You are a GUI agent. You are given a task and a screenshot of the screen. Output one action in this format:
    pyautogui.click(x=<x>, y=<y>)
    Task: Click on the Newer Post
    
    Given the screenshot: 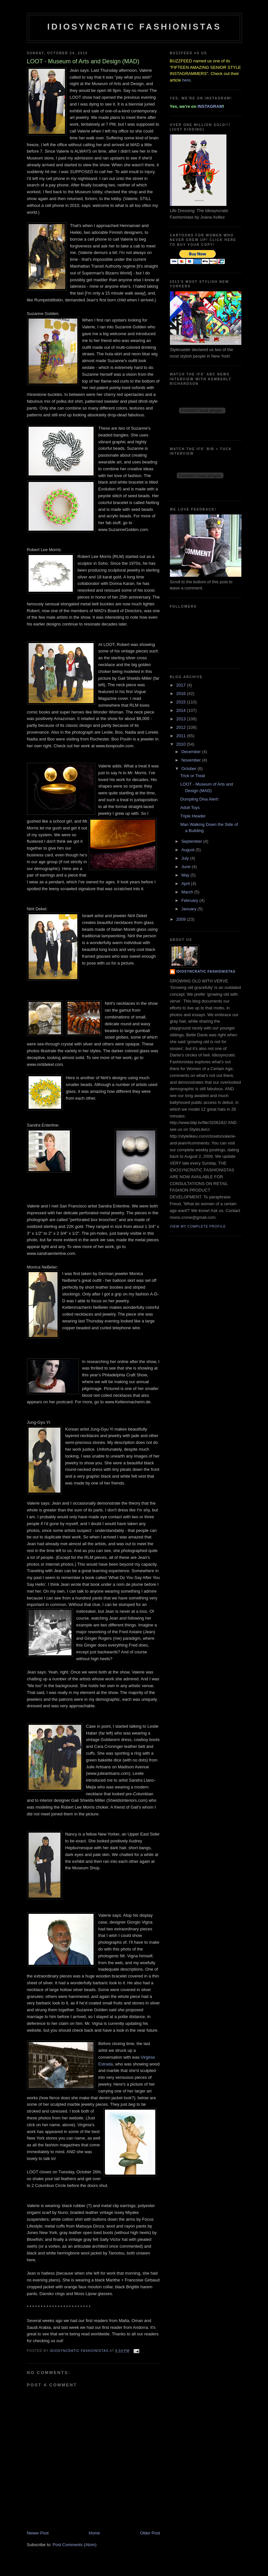 What is the action you would take?
    pyautogui.click(x=38, y=2533)
    